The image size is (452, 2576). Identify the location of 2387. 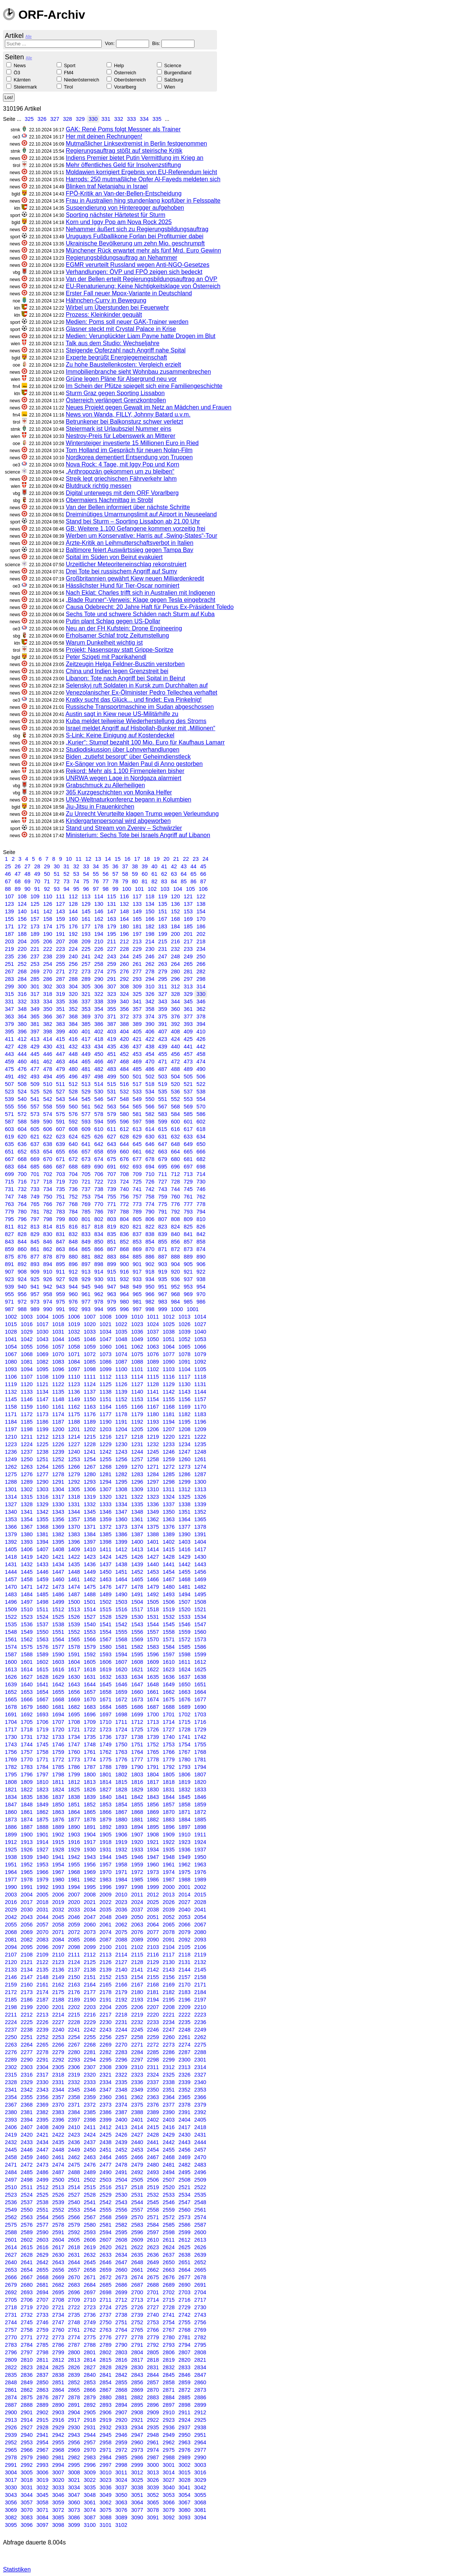
(121, 2112).